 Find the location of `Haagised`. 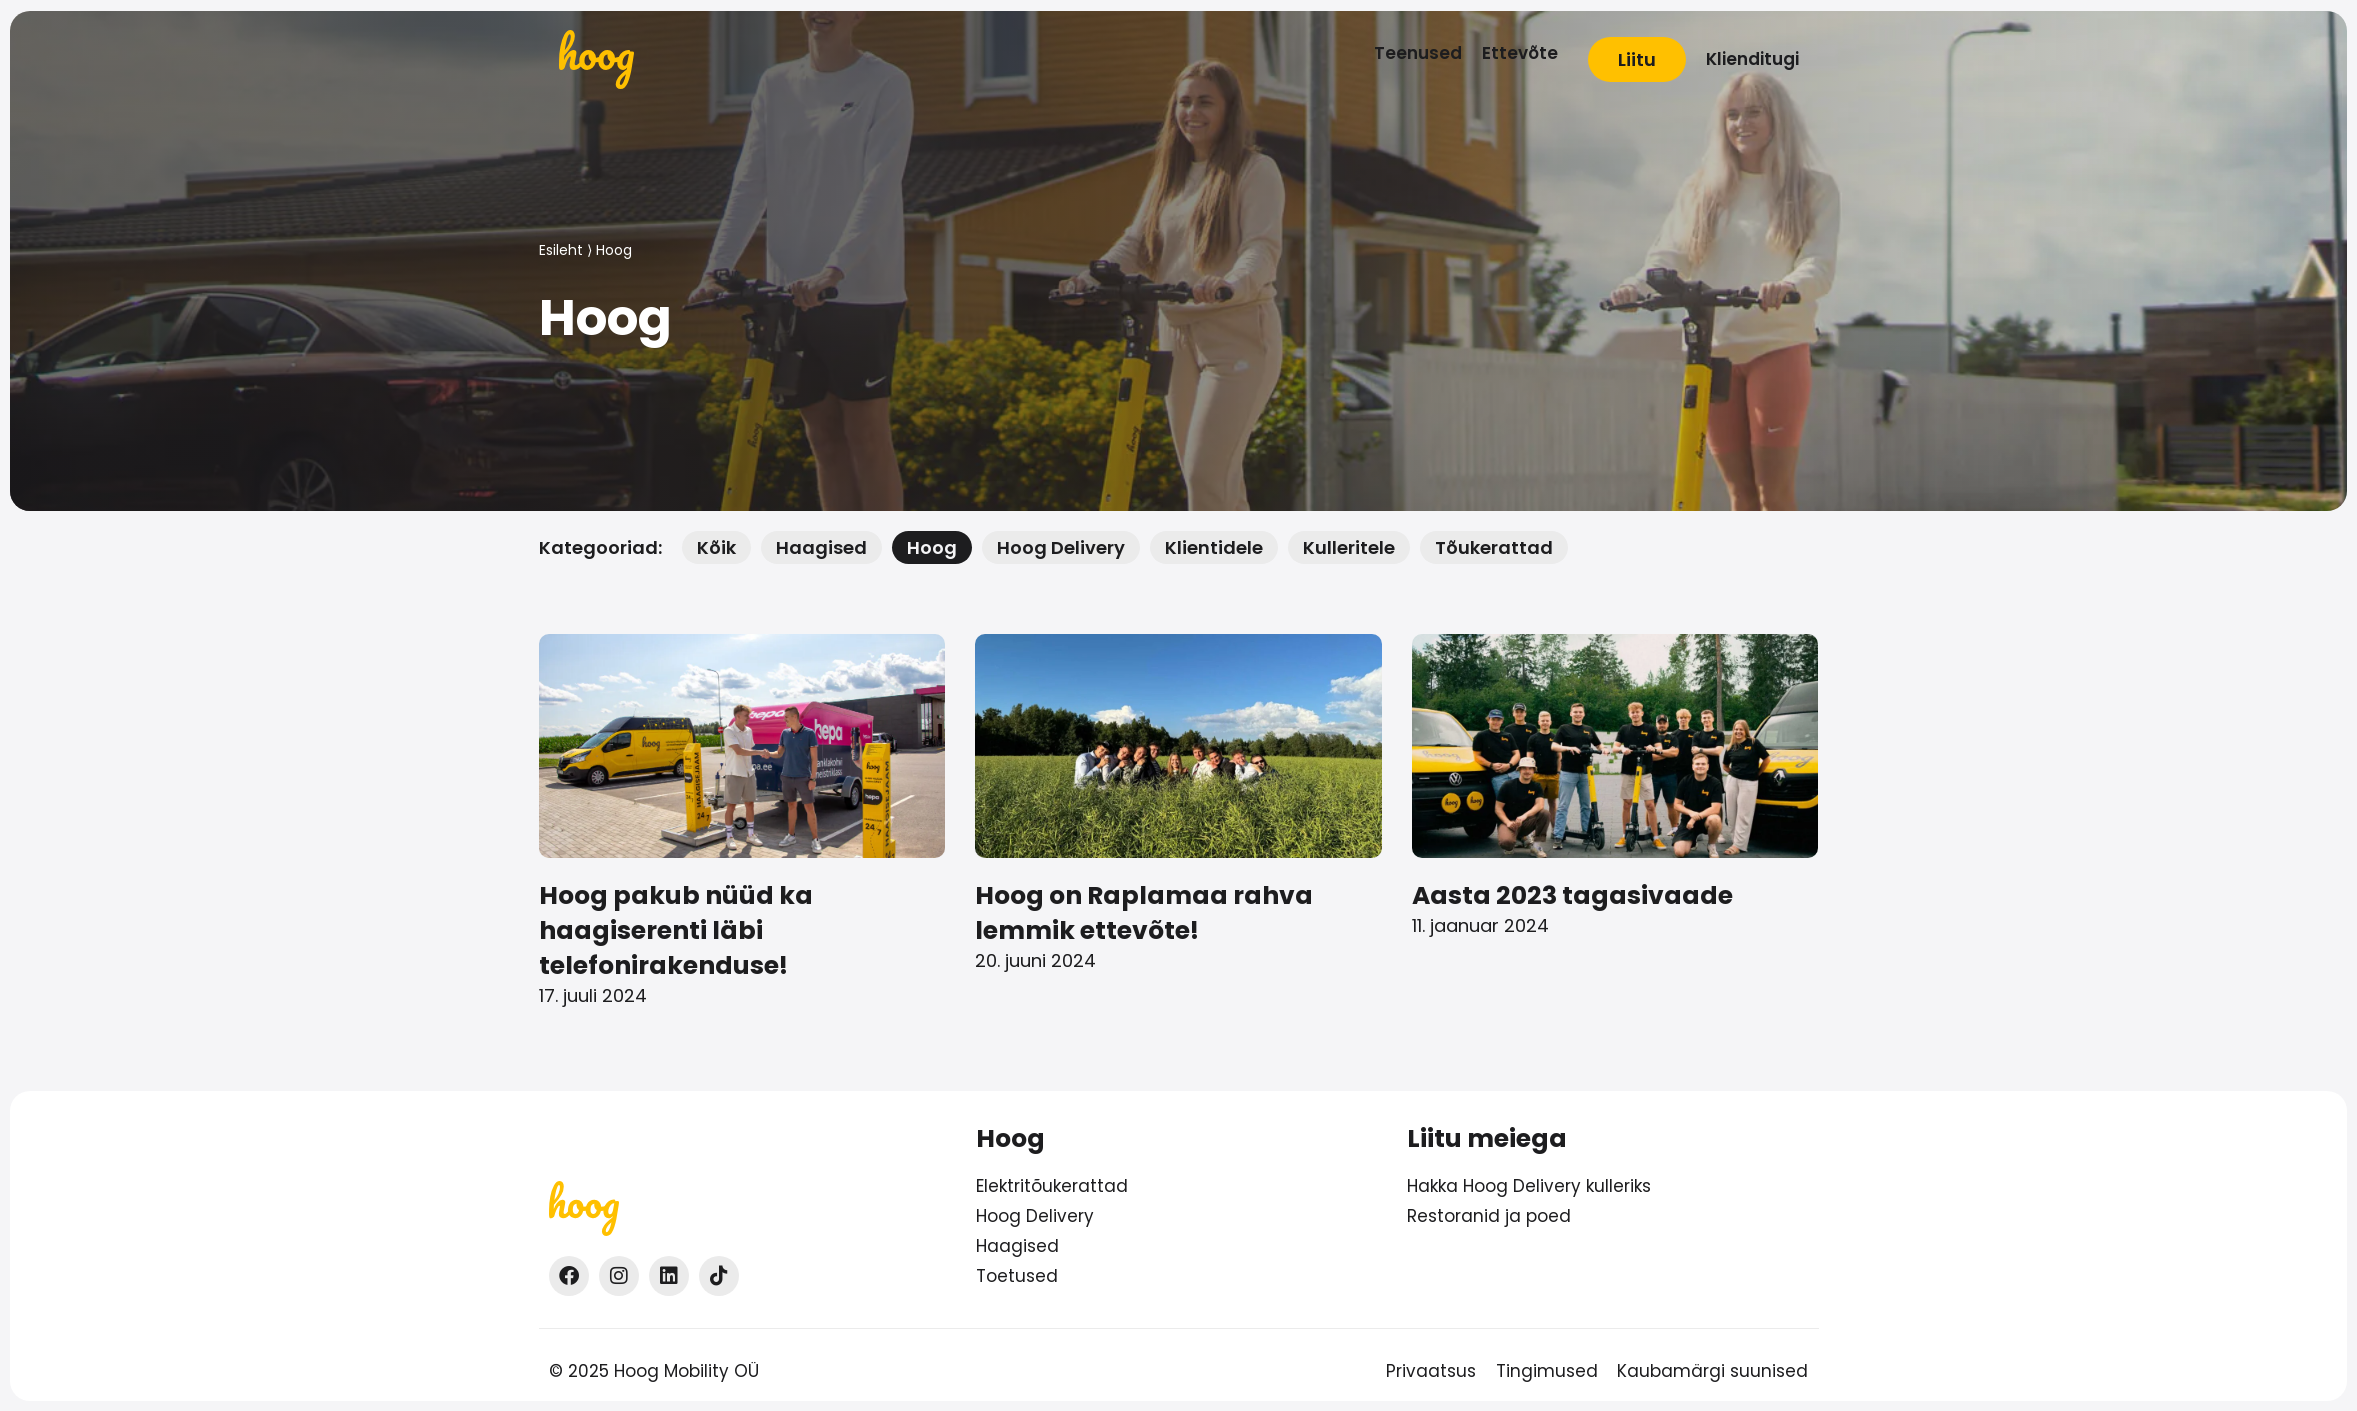

Haagised is located at coordinates (1017, 1246).